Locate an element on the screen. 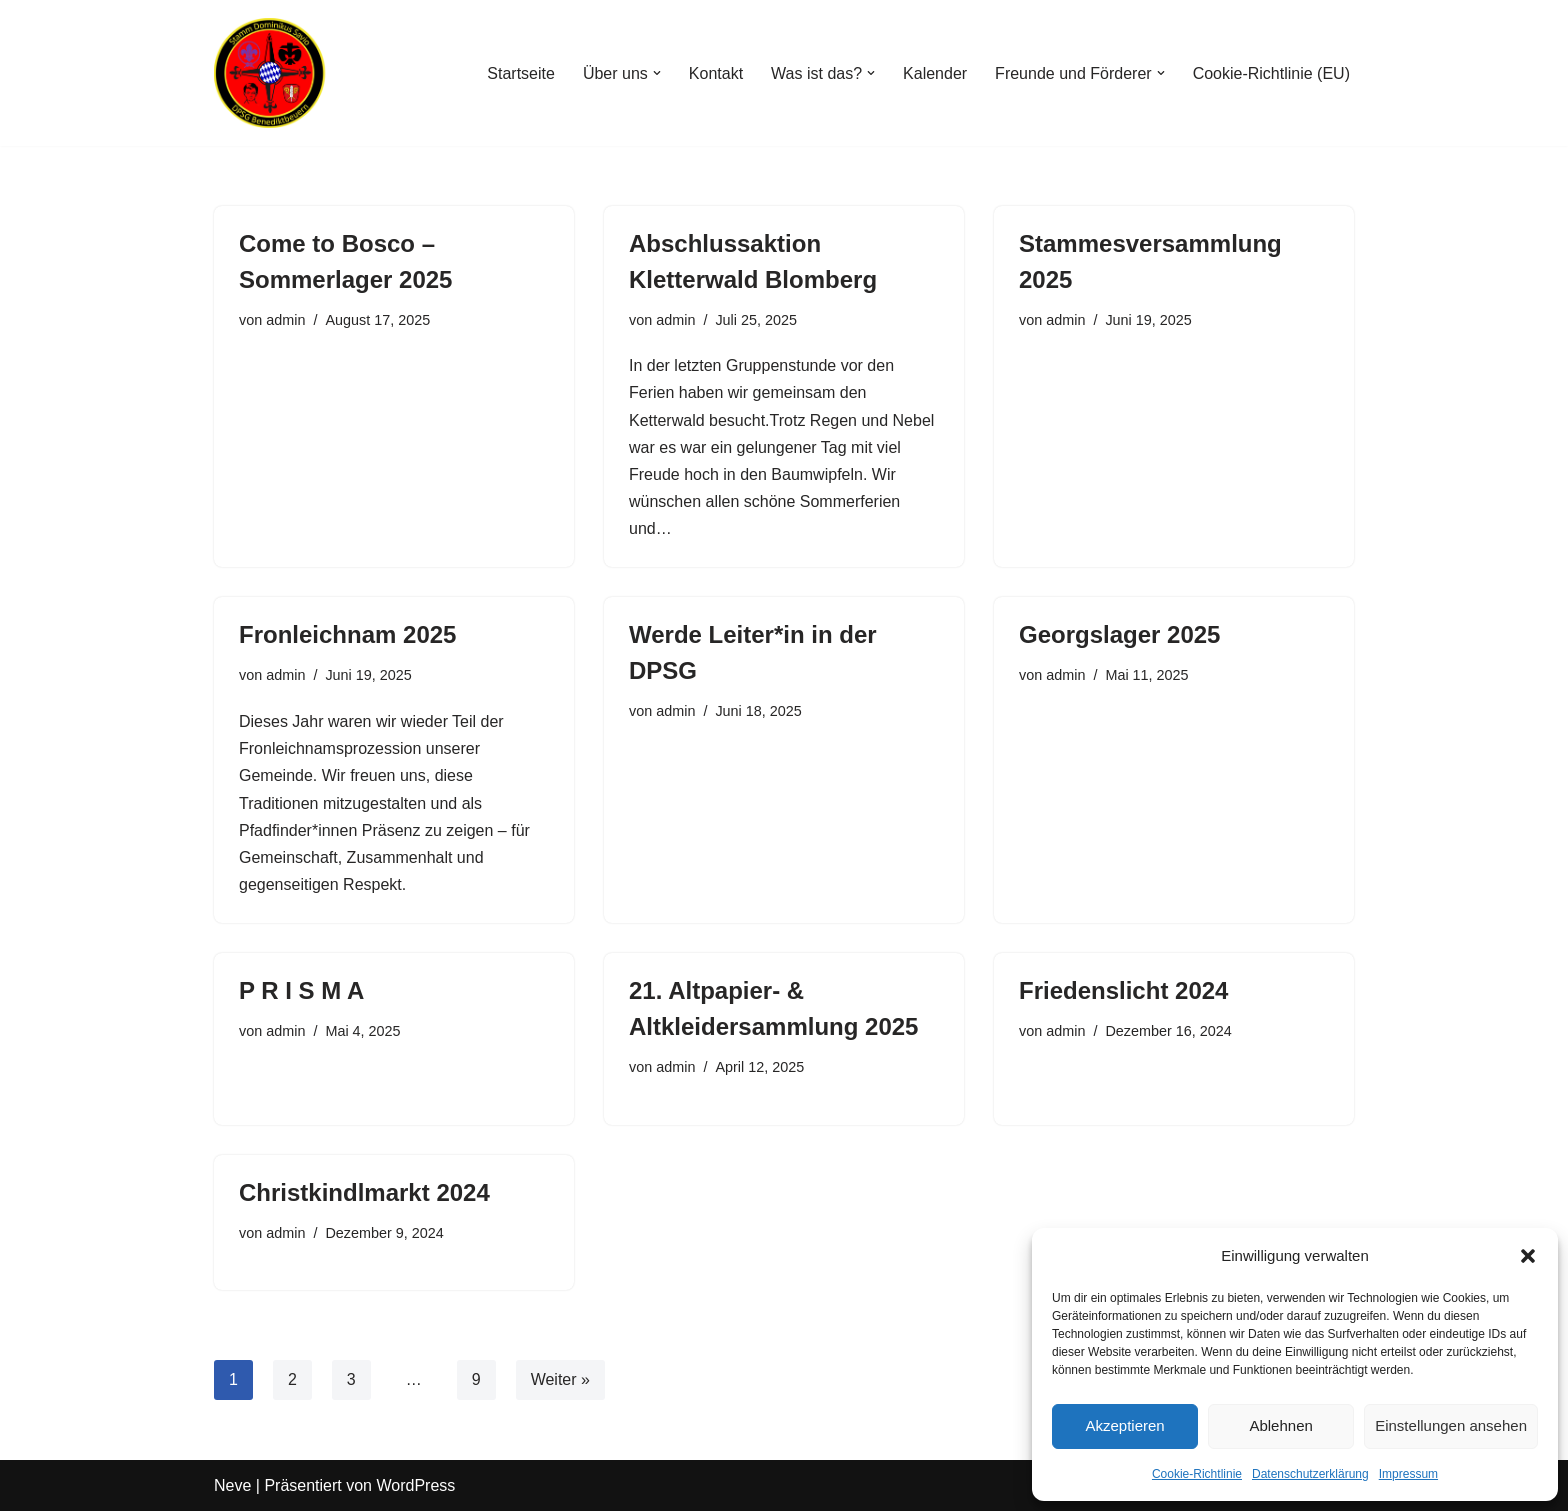 Image resolution: width=1568 pixels, height=1511 pixels. Impressum is located at coordinates (1408, 1474).